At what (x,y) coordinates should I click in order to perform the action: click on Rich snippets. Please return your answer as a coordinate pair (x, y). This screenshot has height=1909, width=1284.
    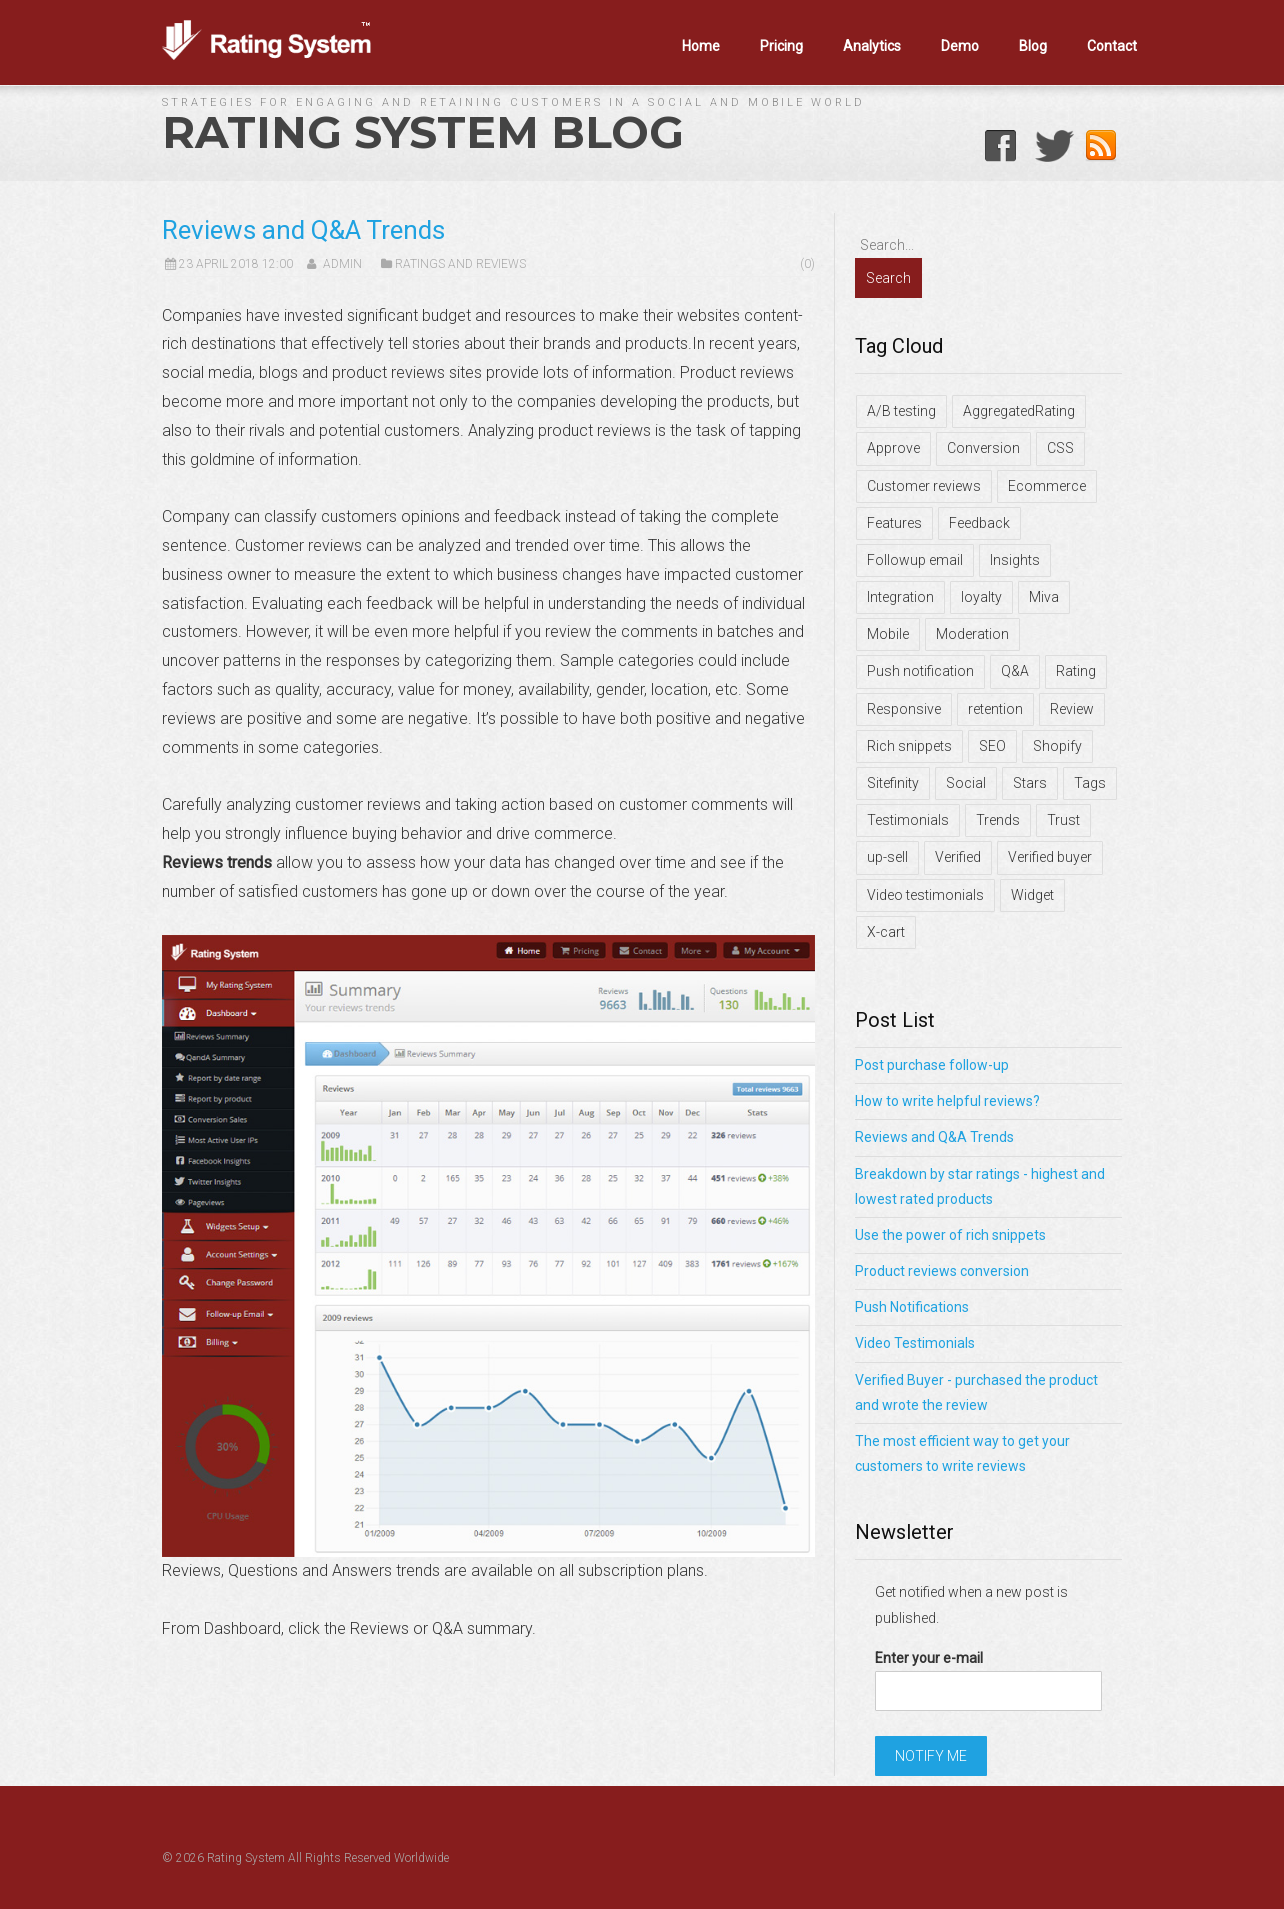
    Looking at the image, I should click on (909, 746).